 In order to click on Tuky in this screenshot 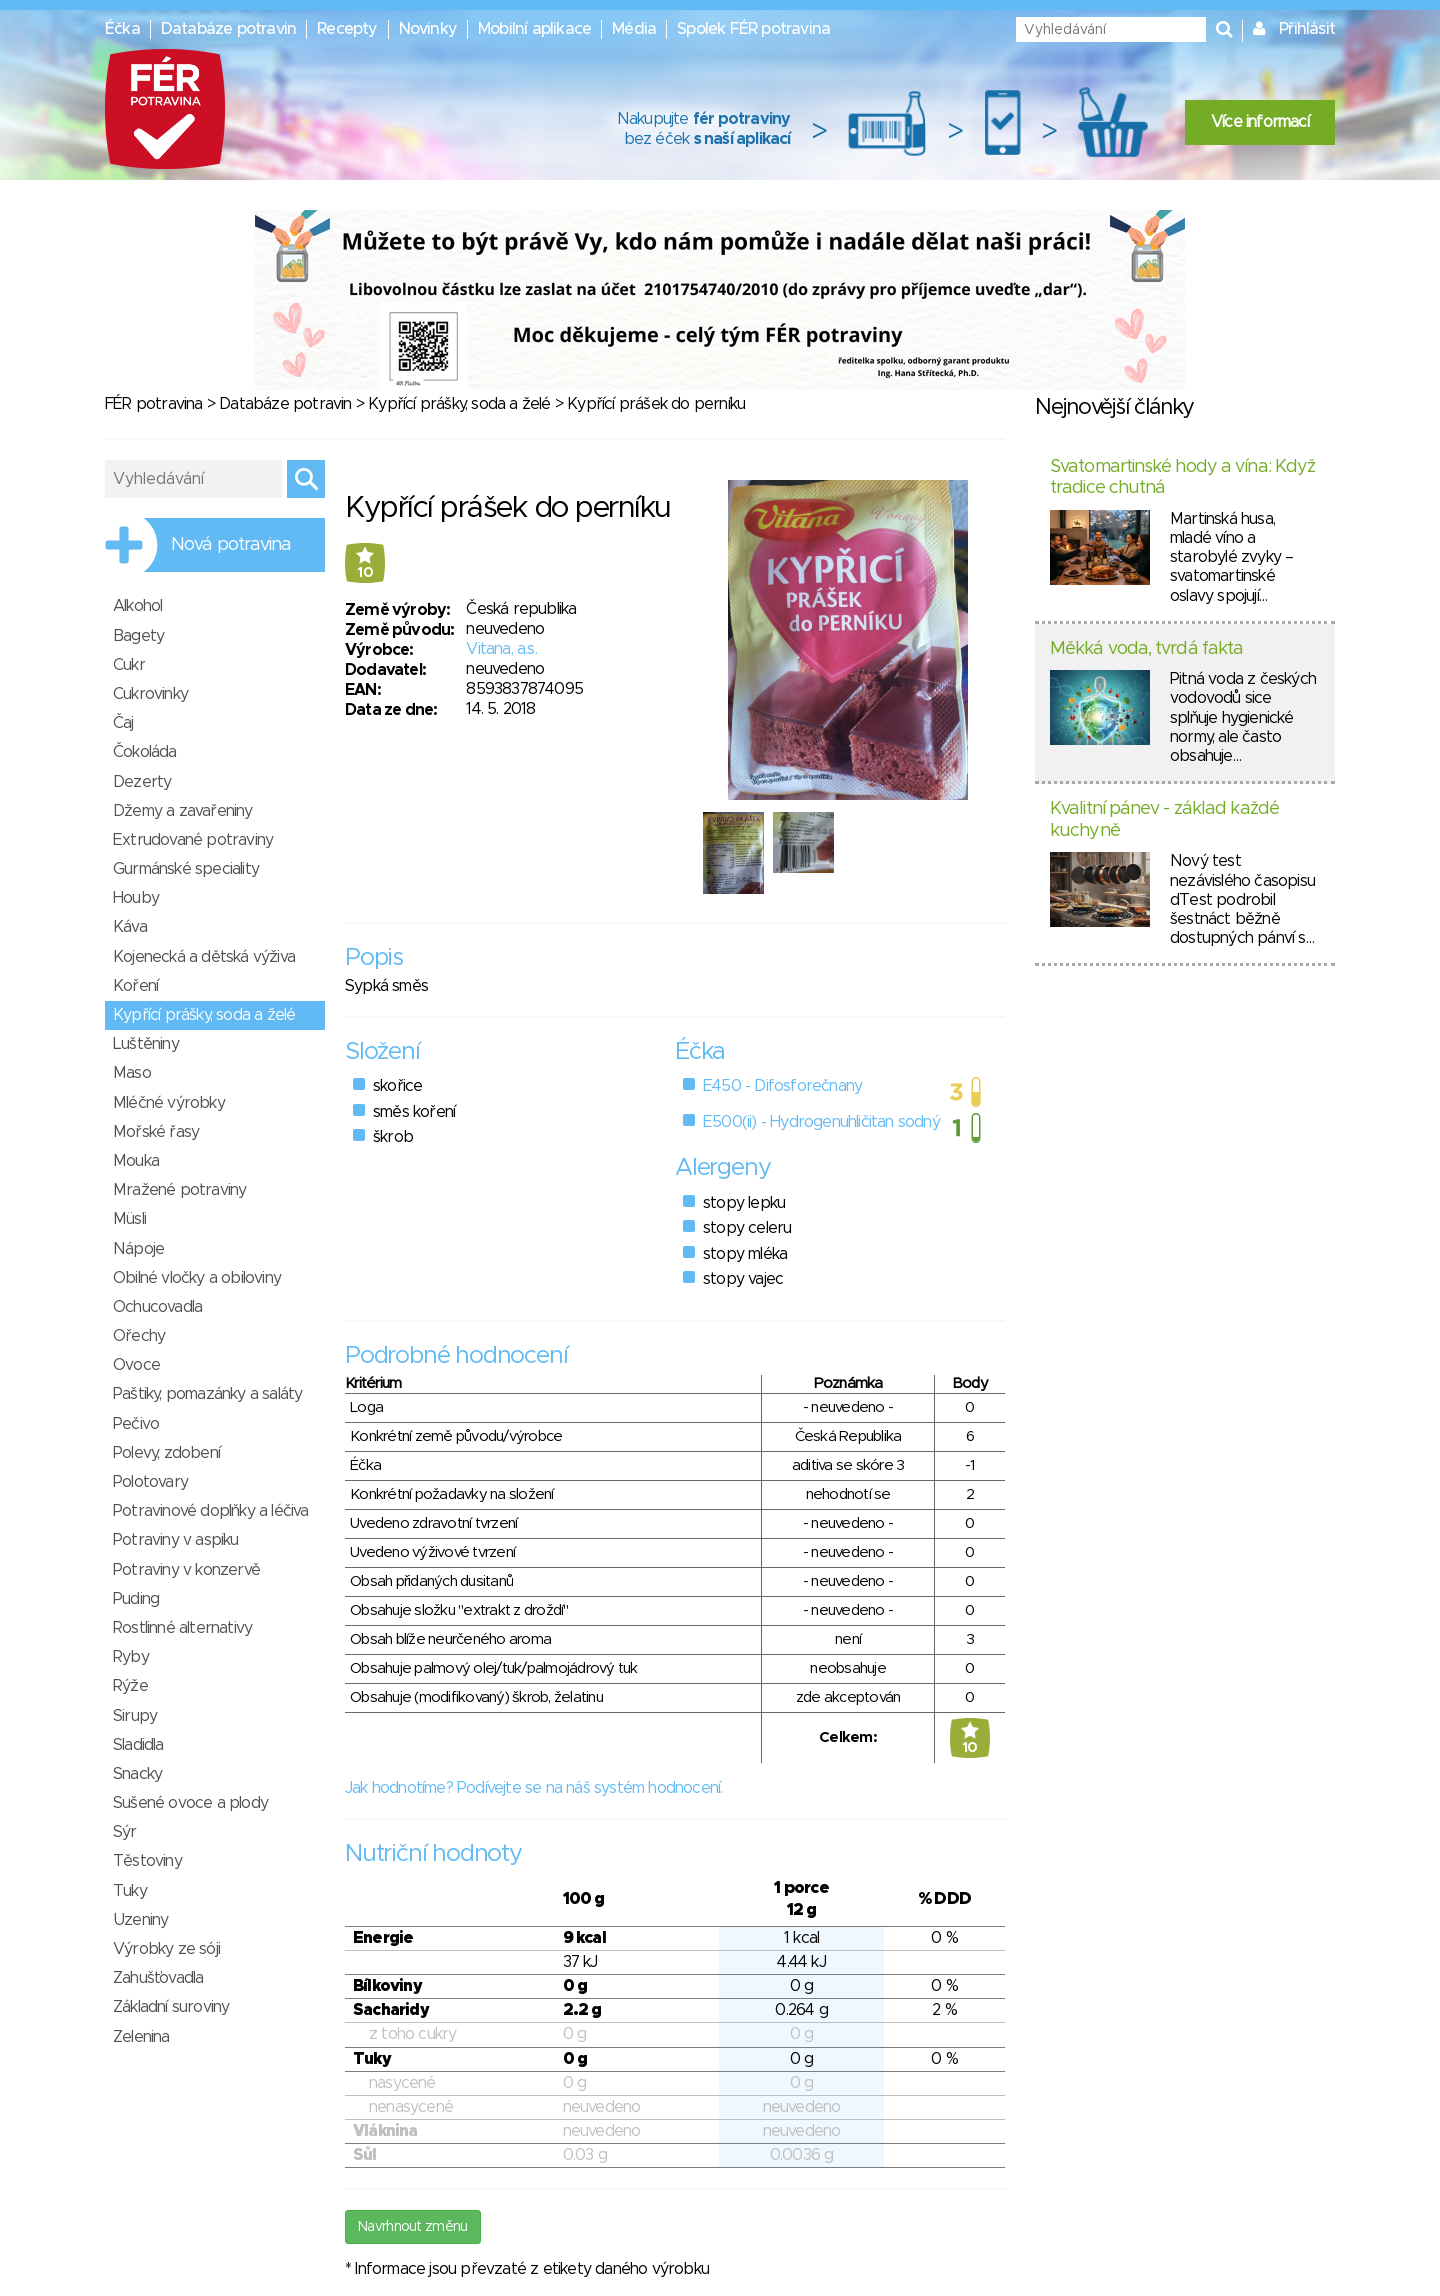, I will do `click(130, 1891)`.